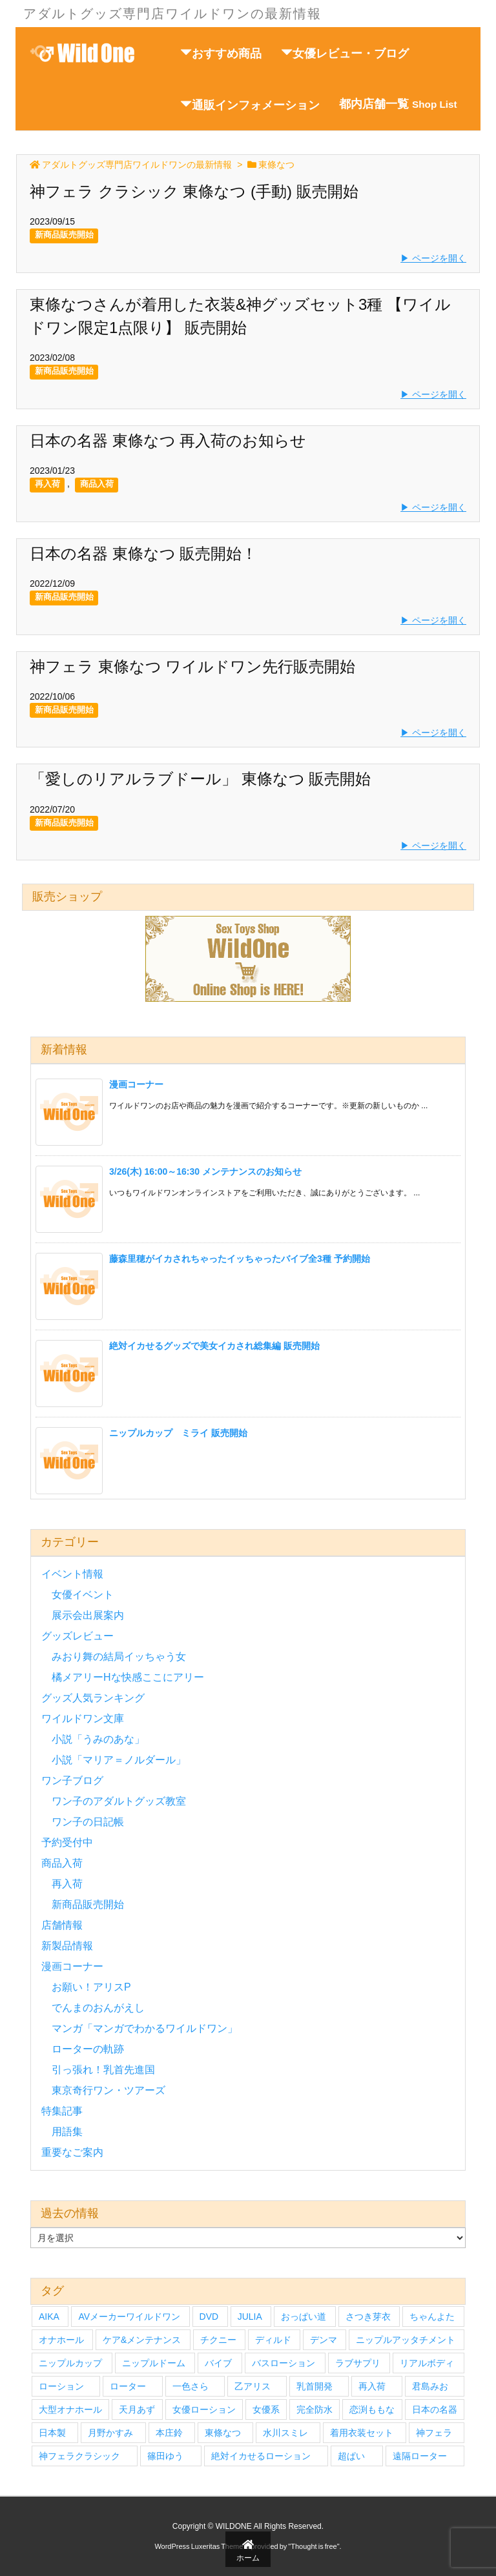 The width and height of the screenshot is (496, 2576). What do you see at coordinates (153, 2363) in the screenshot?
I see `ニップルドーム [ニップルドーム (7個の項目)]` at bounding box center [153, 2363].